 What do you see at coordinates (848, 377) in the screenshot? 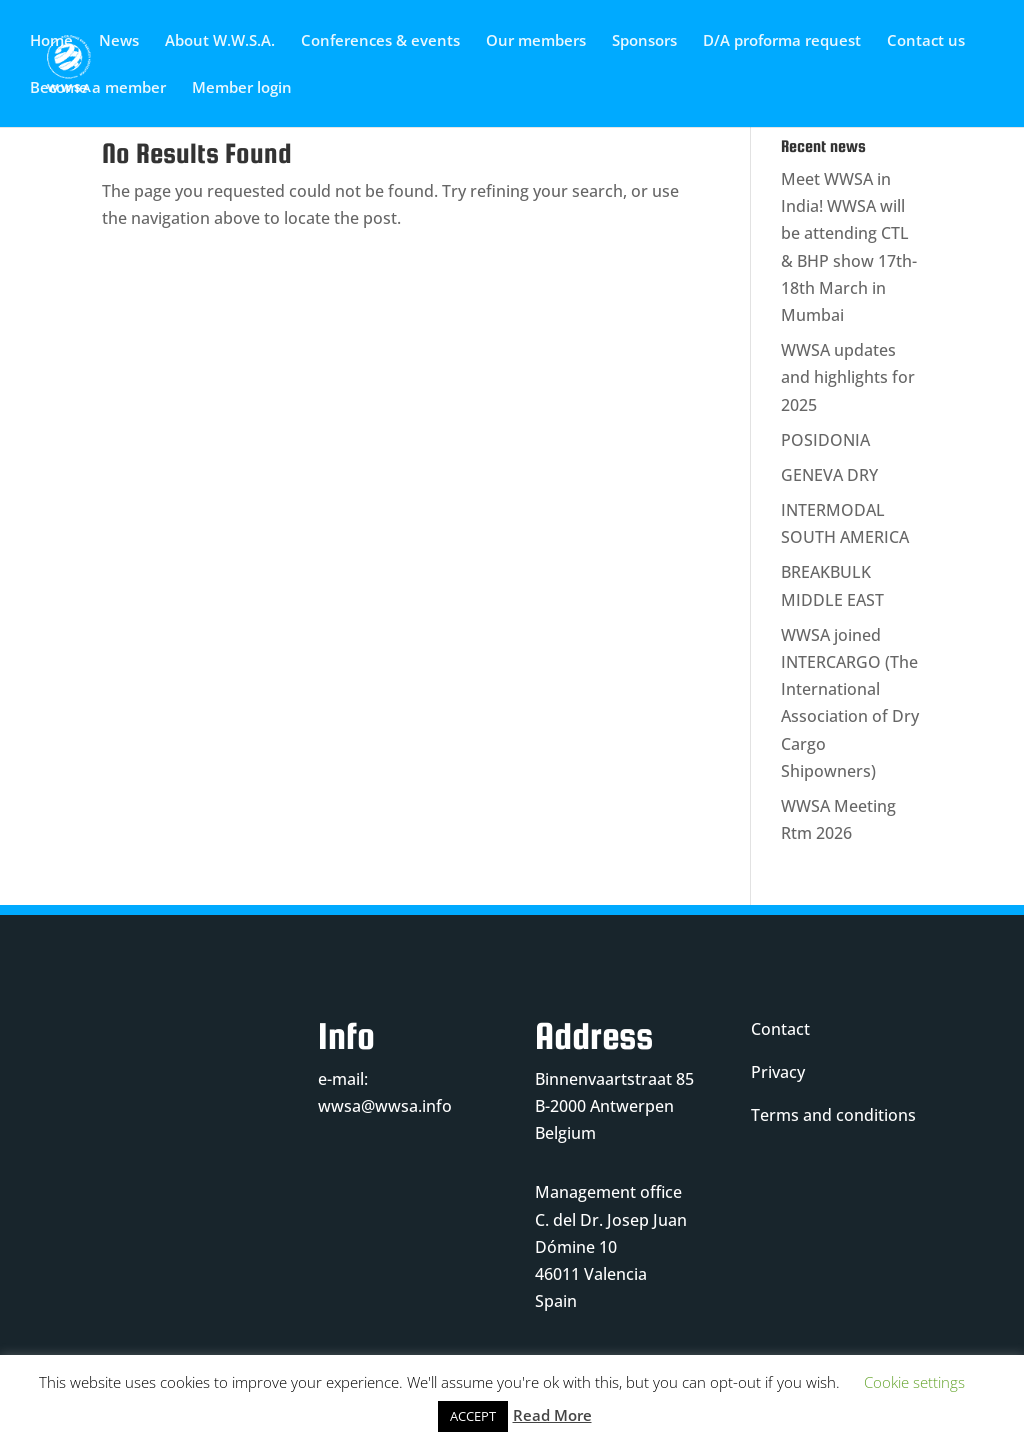
I see `WWSA updates and highlights for 2025` at bounding box center [848, 377].